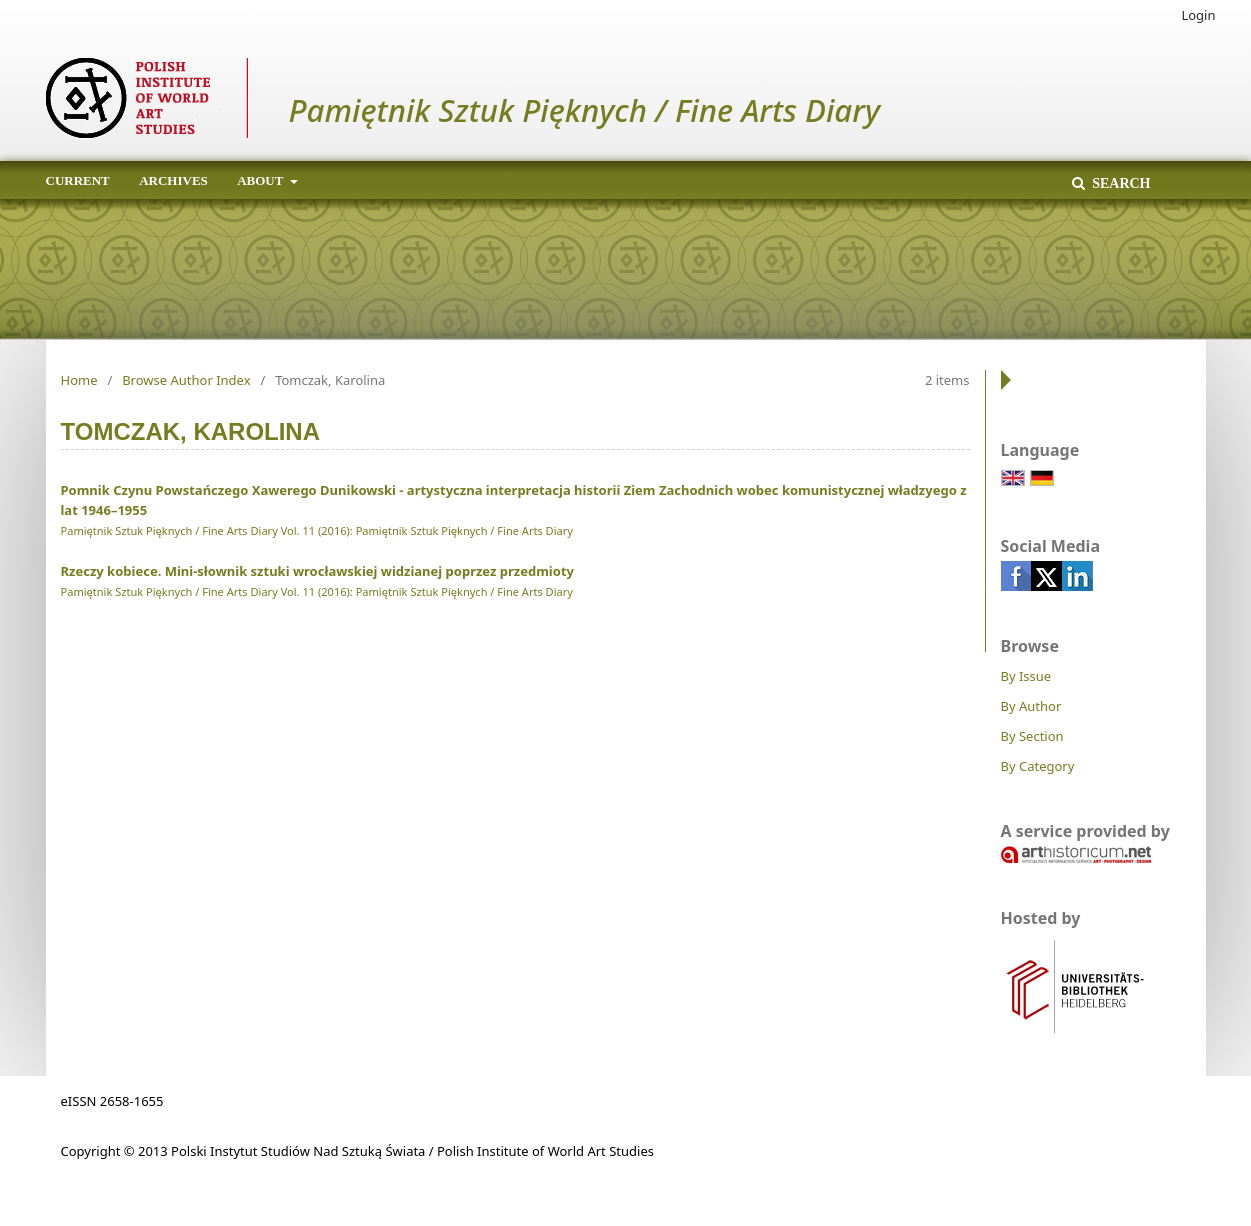 The width and height of the screenshot is (1251, 1226). Describe the element at coordinates (173, 180) in the screenshot. I see `Archives` at that location.